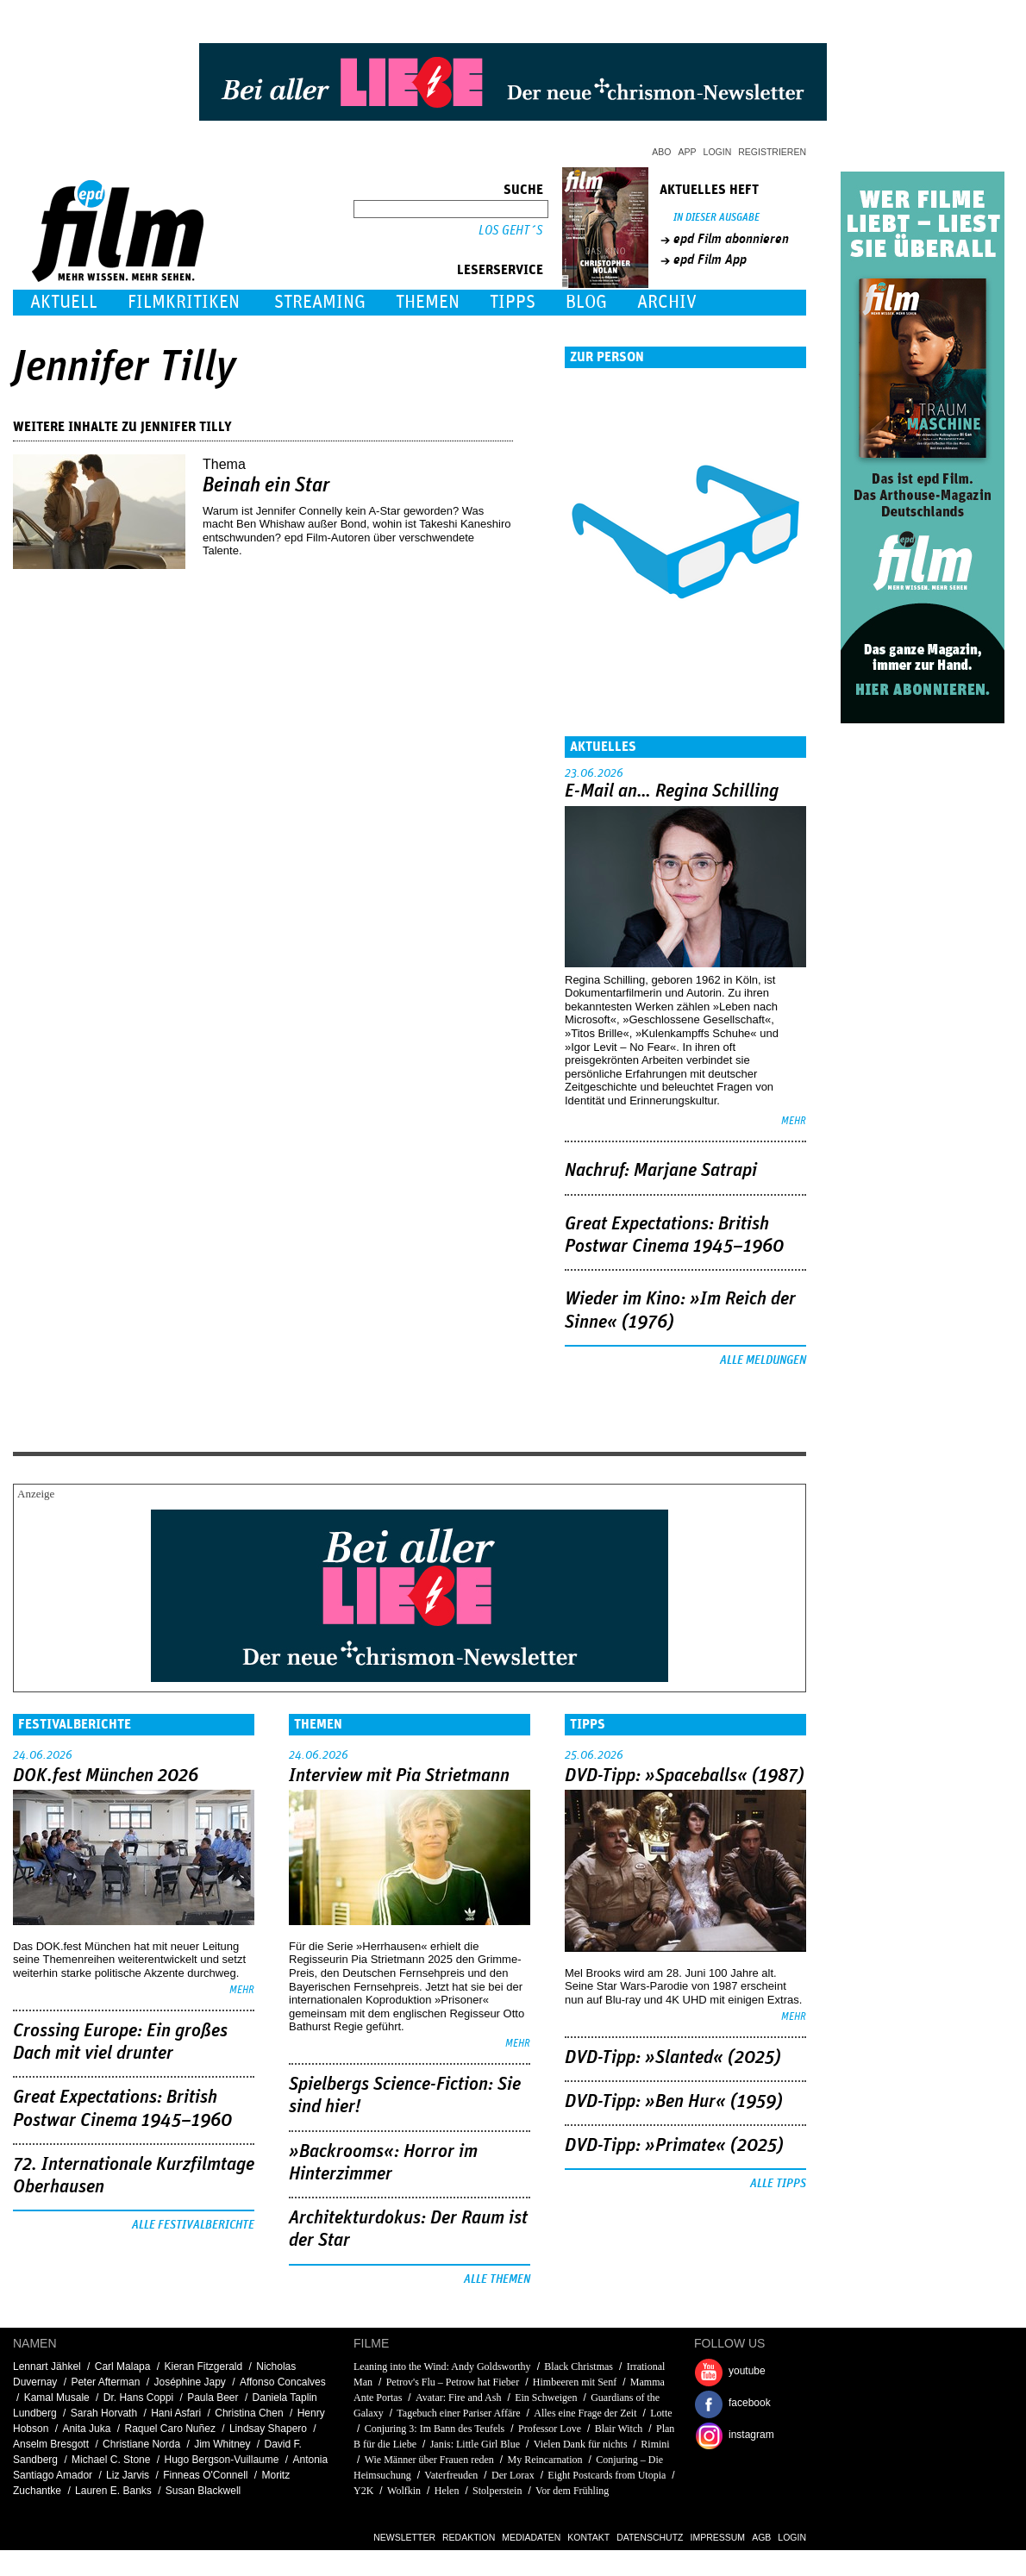 Image resolution: width=1026 pixels, height=2576 pixels. What do you see at coordinates (222, 2444) in the screenshot?
I see `Jim Whitney` at bounding box center [222, 2444].